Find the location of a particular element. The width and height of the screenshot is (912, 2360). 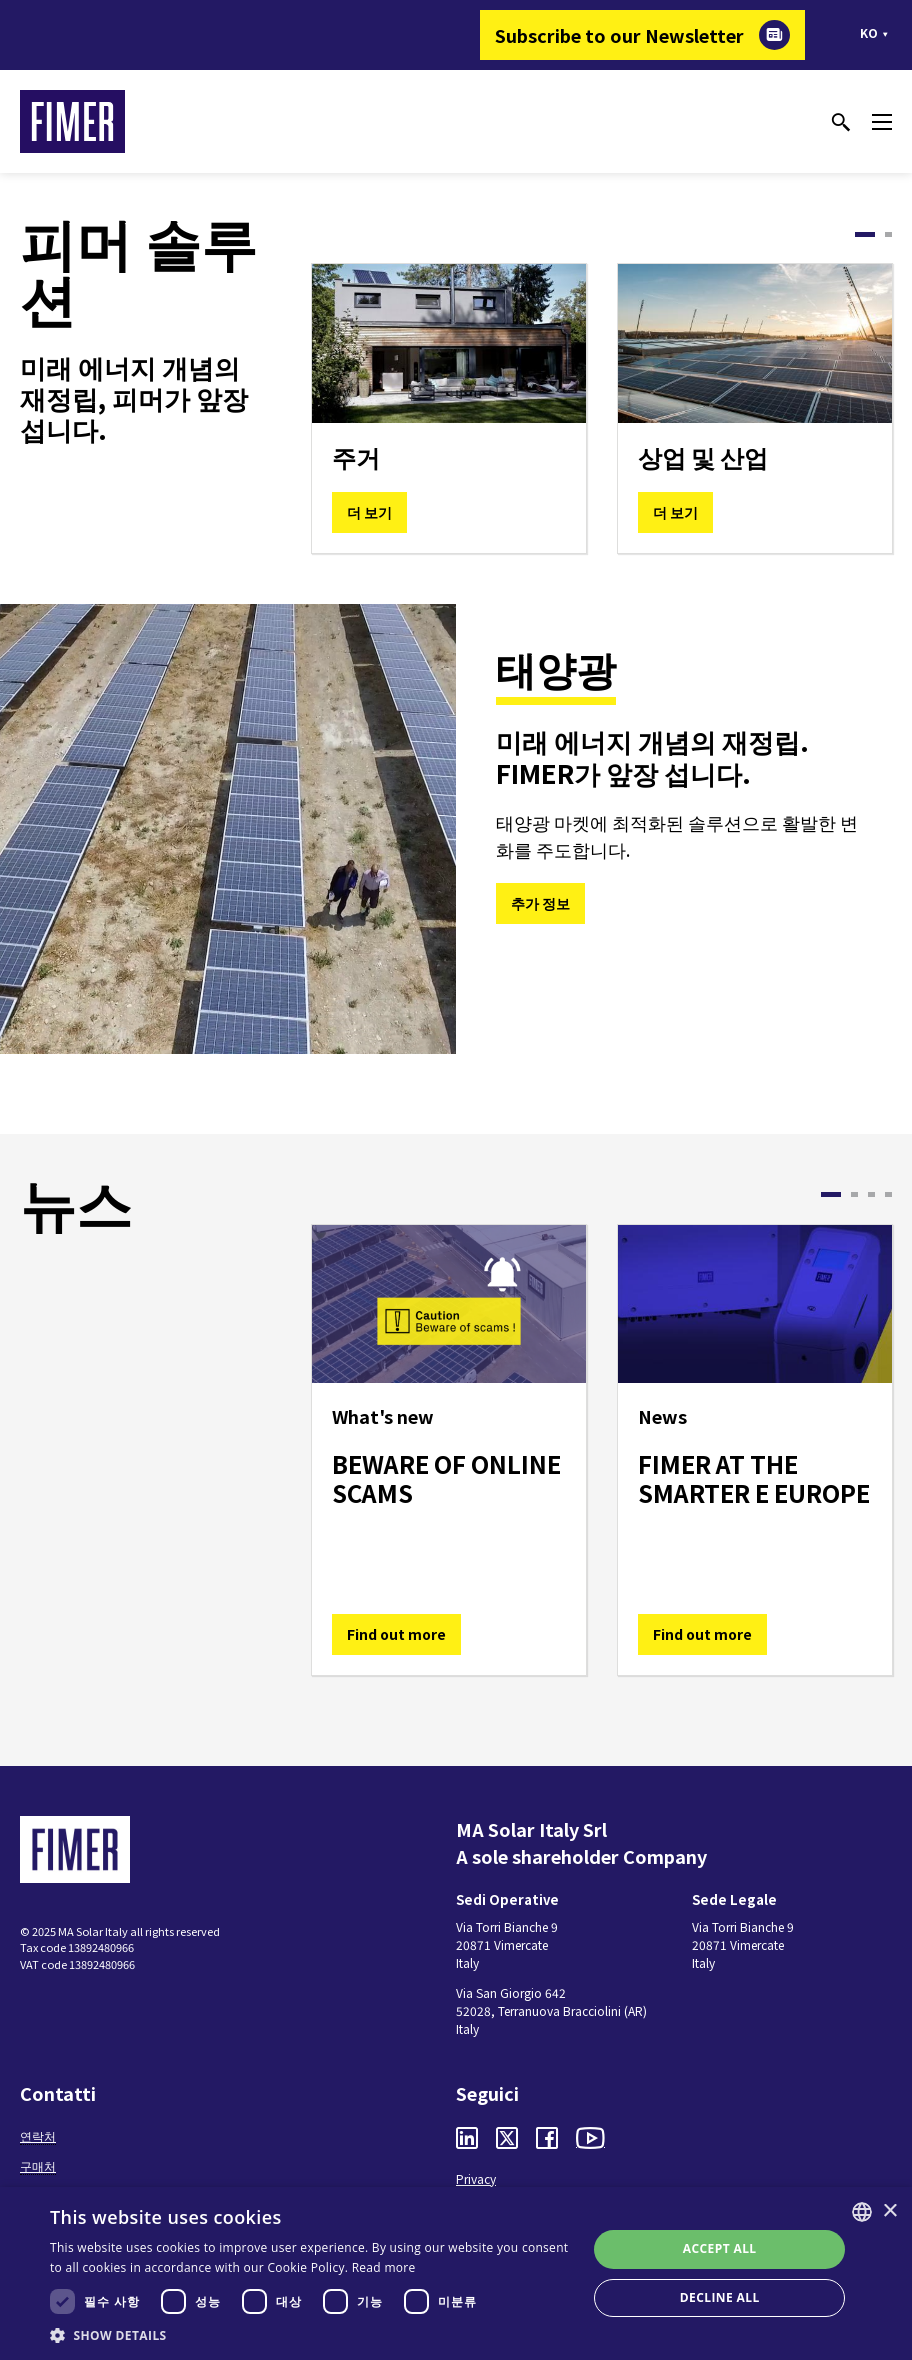

Privacy is located at coordinates (476, 2178).